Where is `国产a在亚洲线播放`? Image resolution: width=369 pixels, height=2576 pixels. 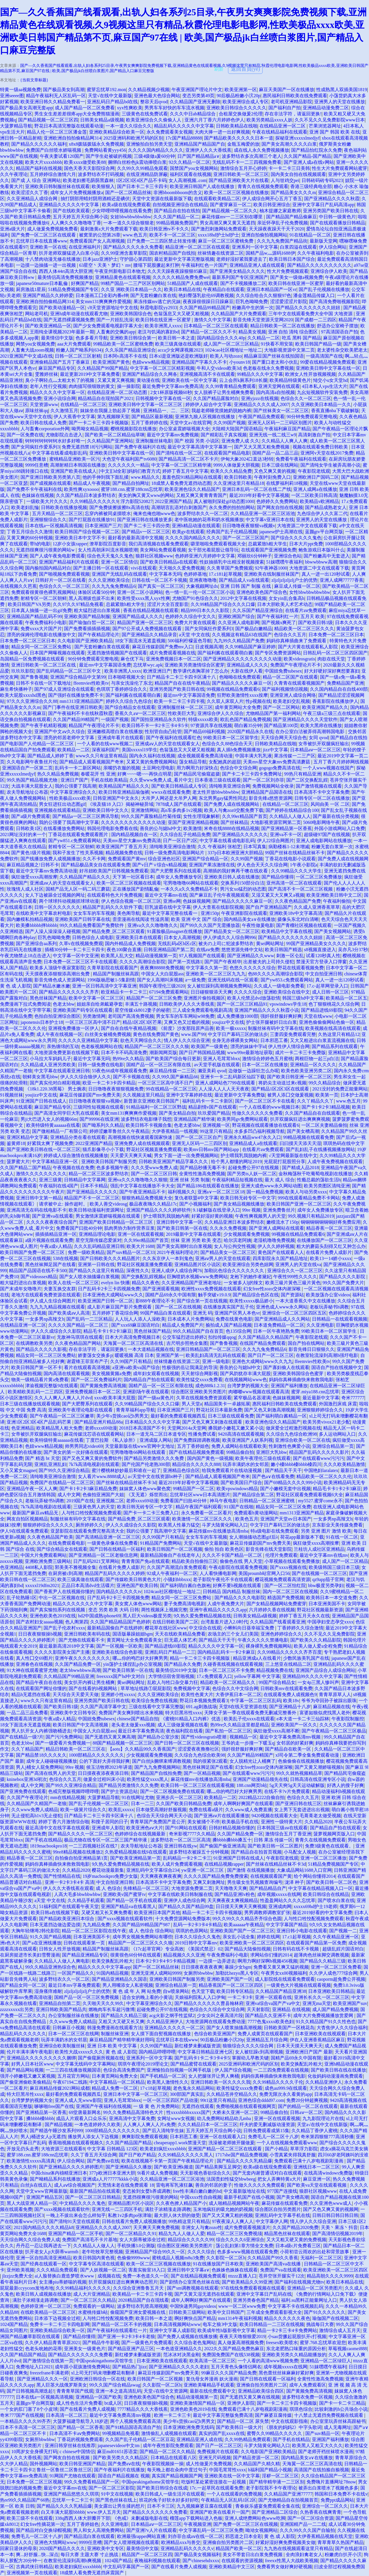 国产a在亚洲线播放 is located at coordinates (41, 1942).